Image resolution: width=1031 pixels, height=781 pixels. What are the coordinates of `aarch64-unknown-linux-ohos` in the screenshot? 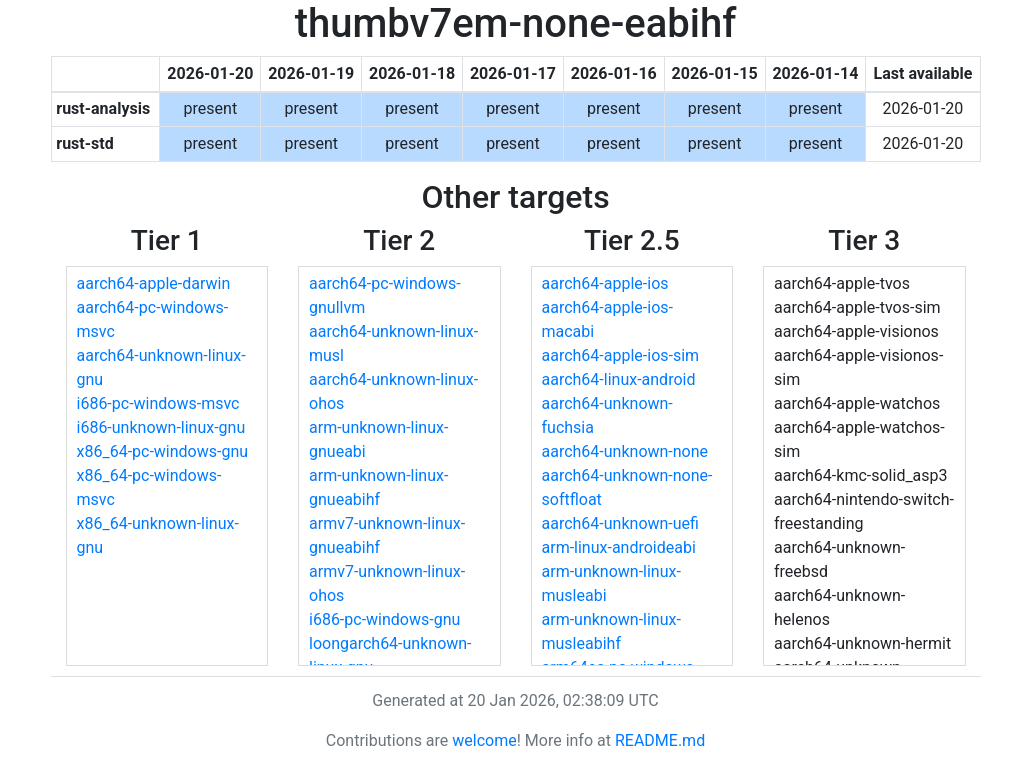 It's located at (393, 391).